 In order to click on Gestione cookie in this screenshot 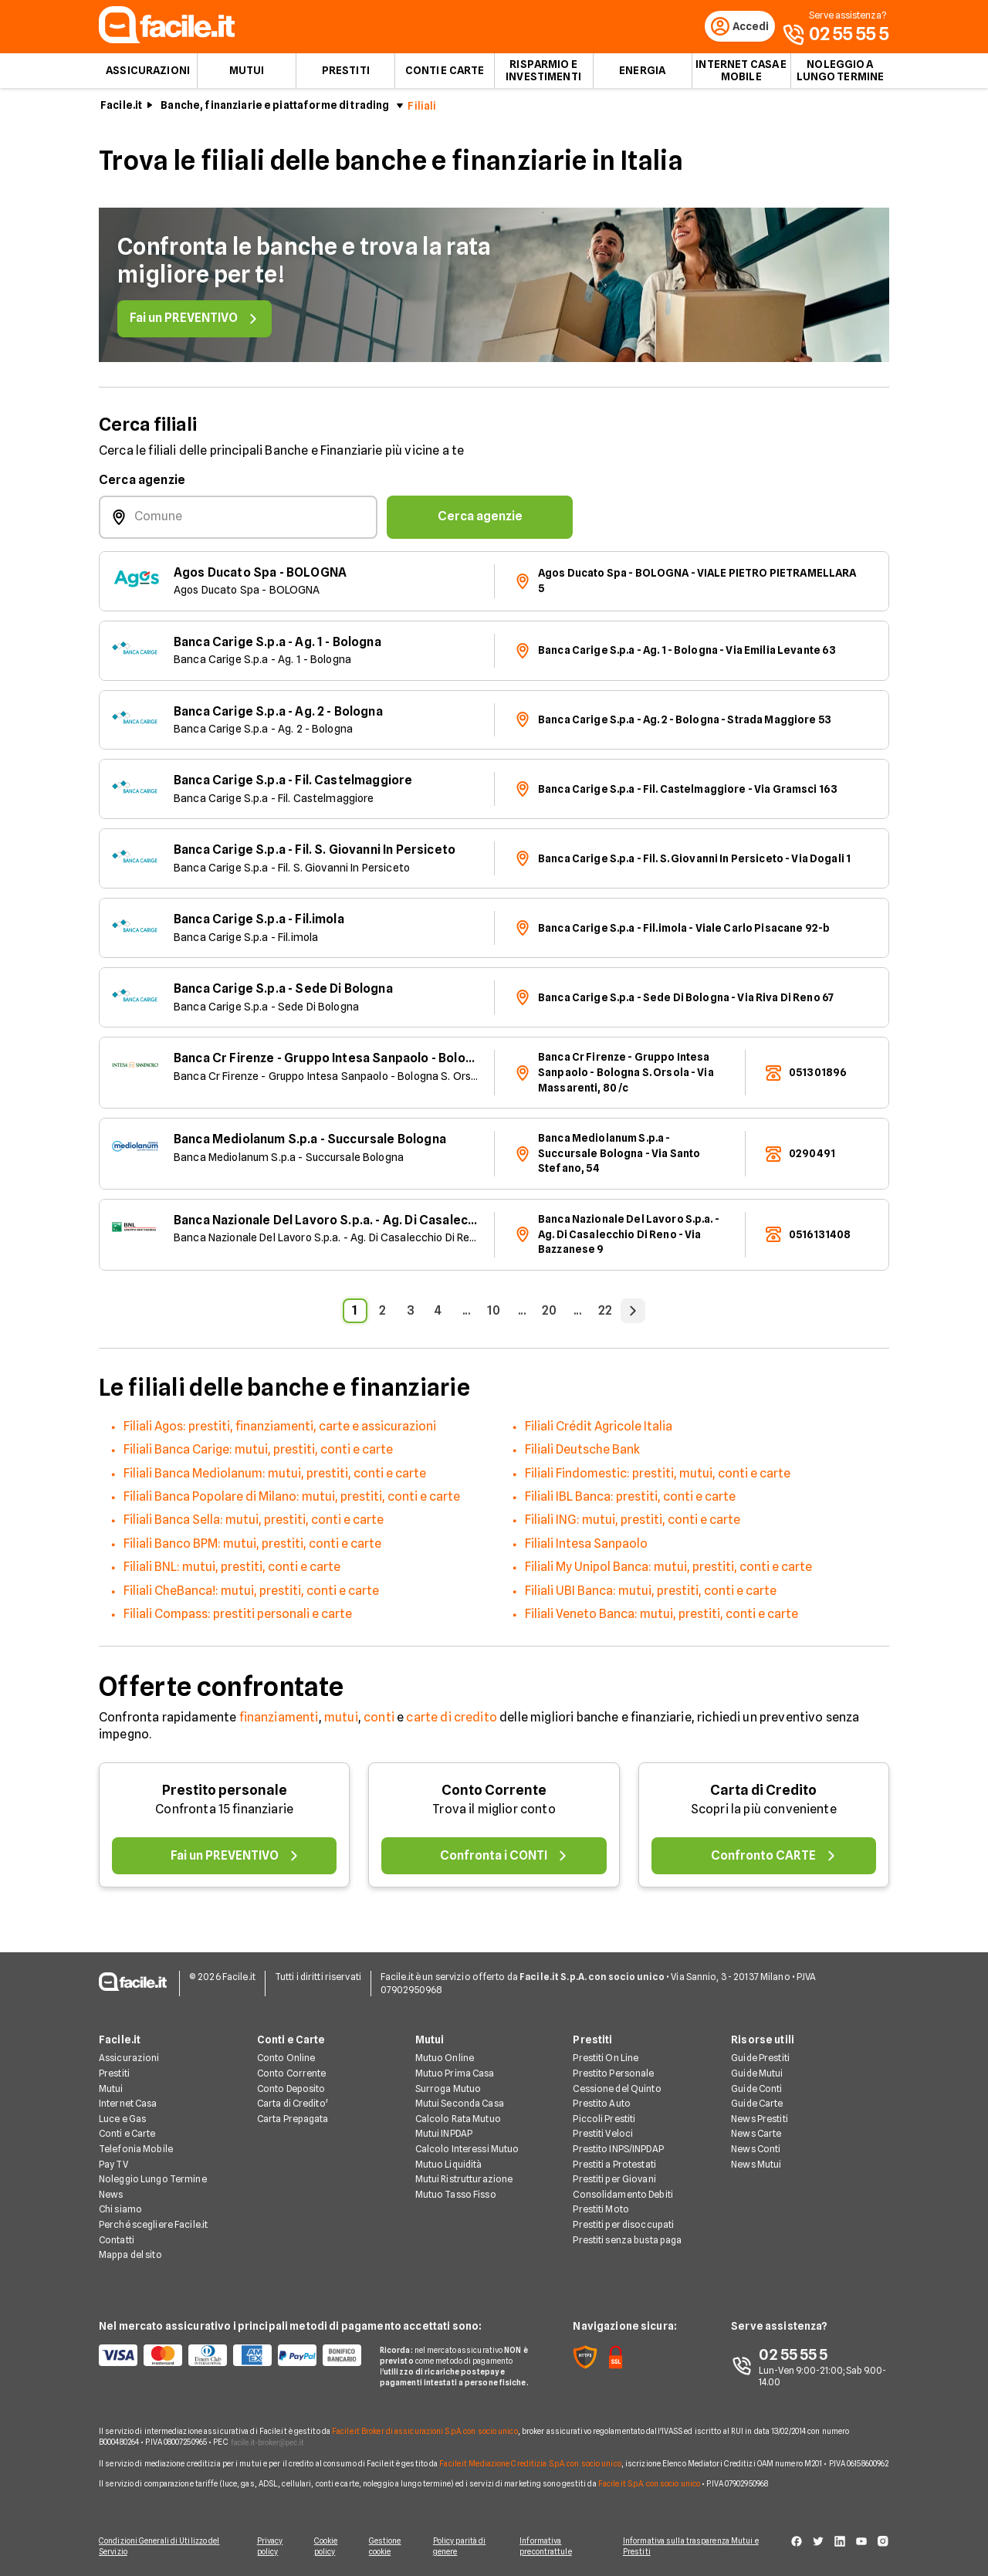, I will do `click(387, 2547)`.